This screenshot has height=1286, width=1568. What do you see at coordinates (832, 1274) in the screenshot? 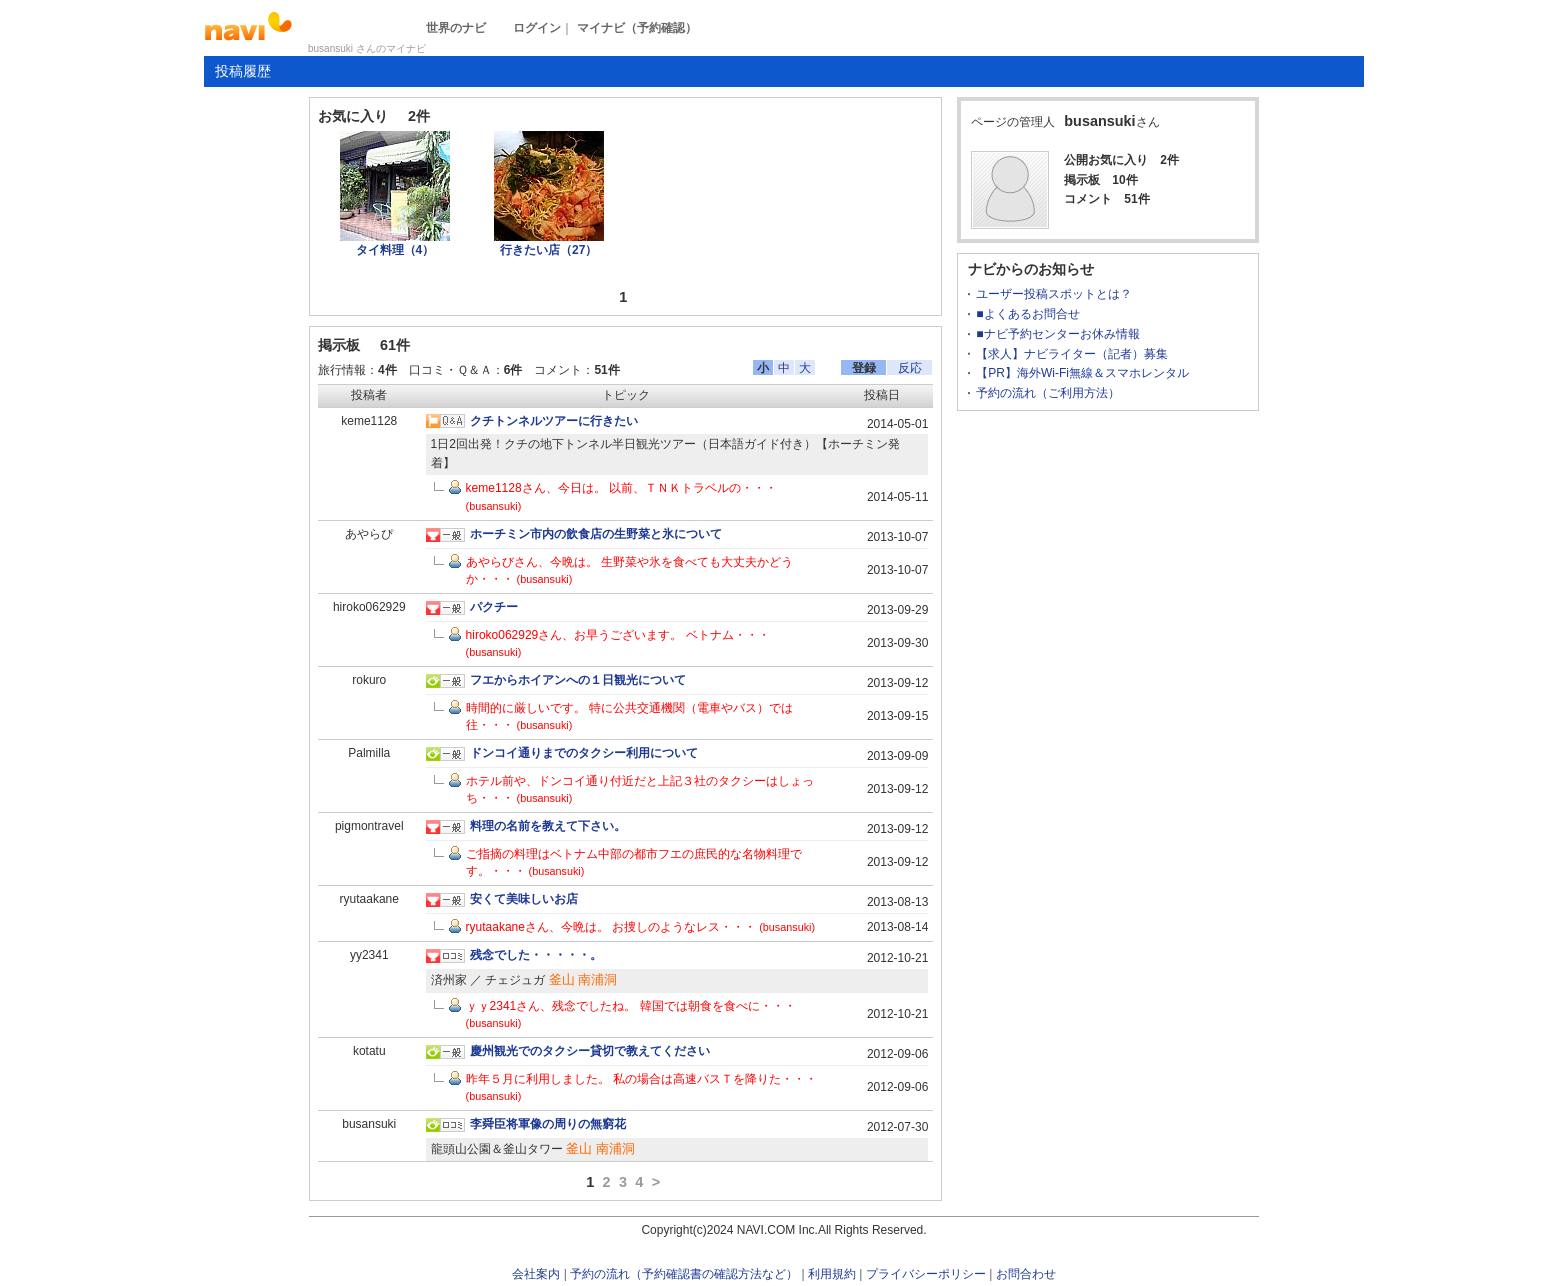
I see `利用規約` at bounding box center [832, 1274].